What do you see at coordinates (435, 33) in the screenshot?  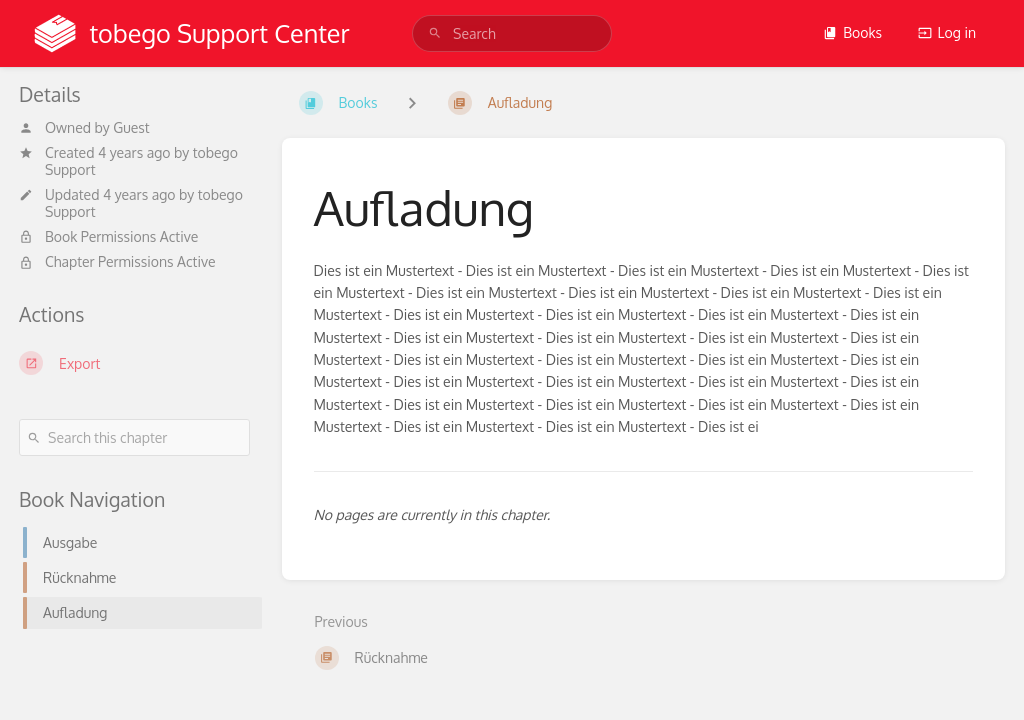 I see `[Search]` at bounding box center [435, 33].